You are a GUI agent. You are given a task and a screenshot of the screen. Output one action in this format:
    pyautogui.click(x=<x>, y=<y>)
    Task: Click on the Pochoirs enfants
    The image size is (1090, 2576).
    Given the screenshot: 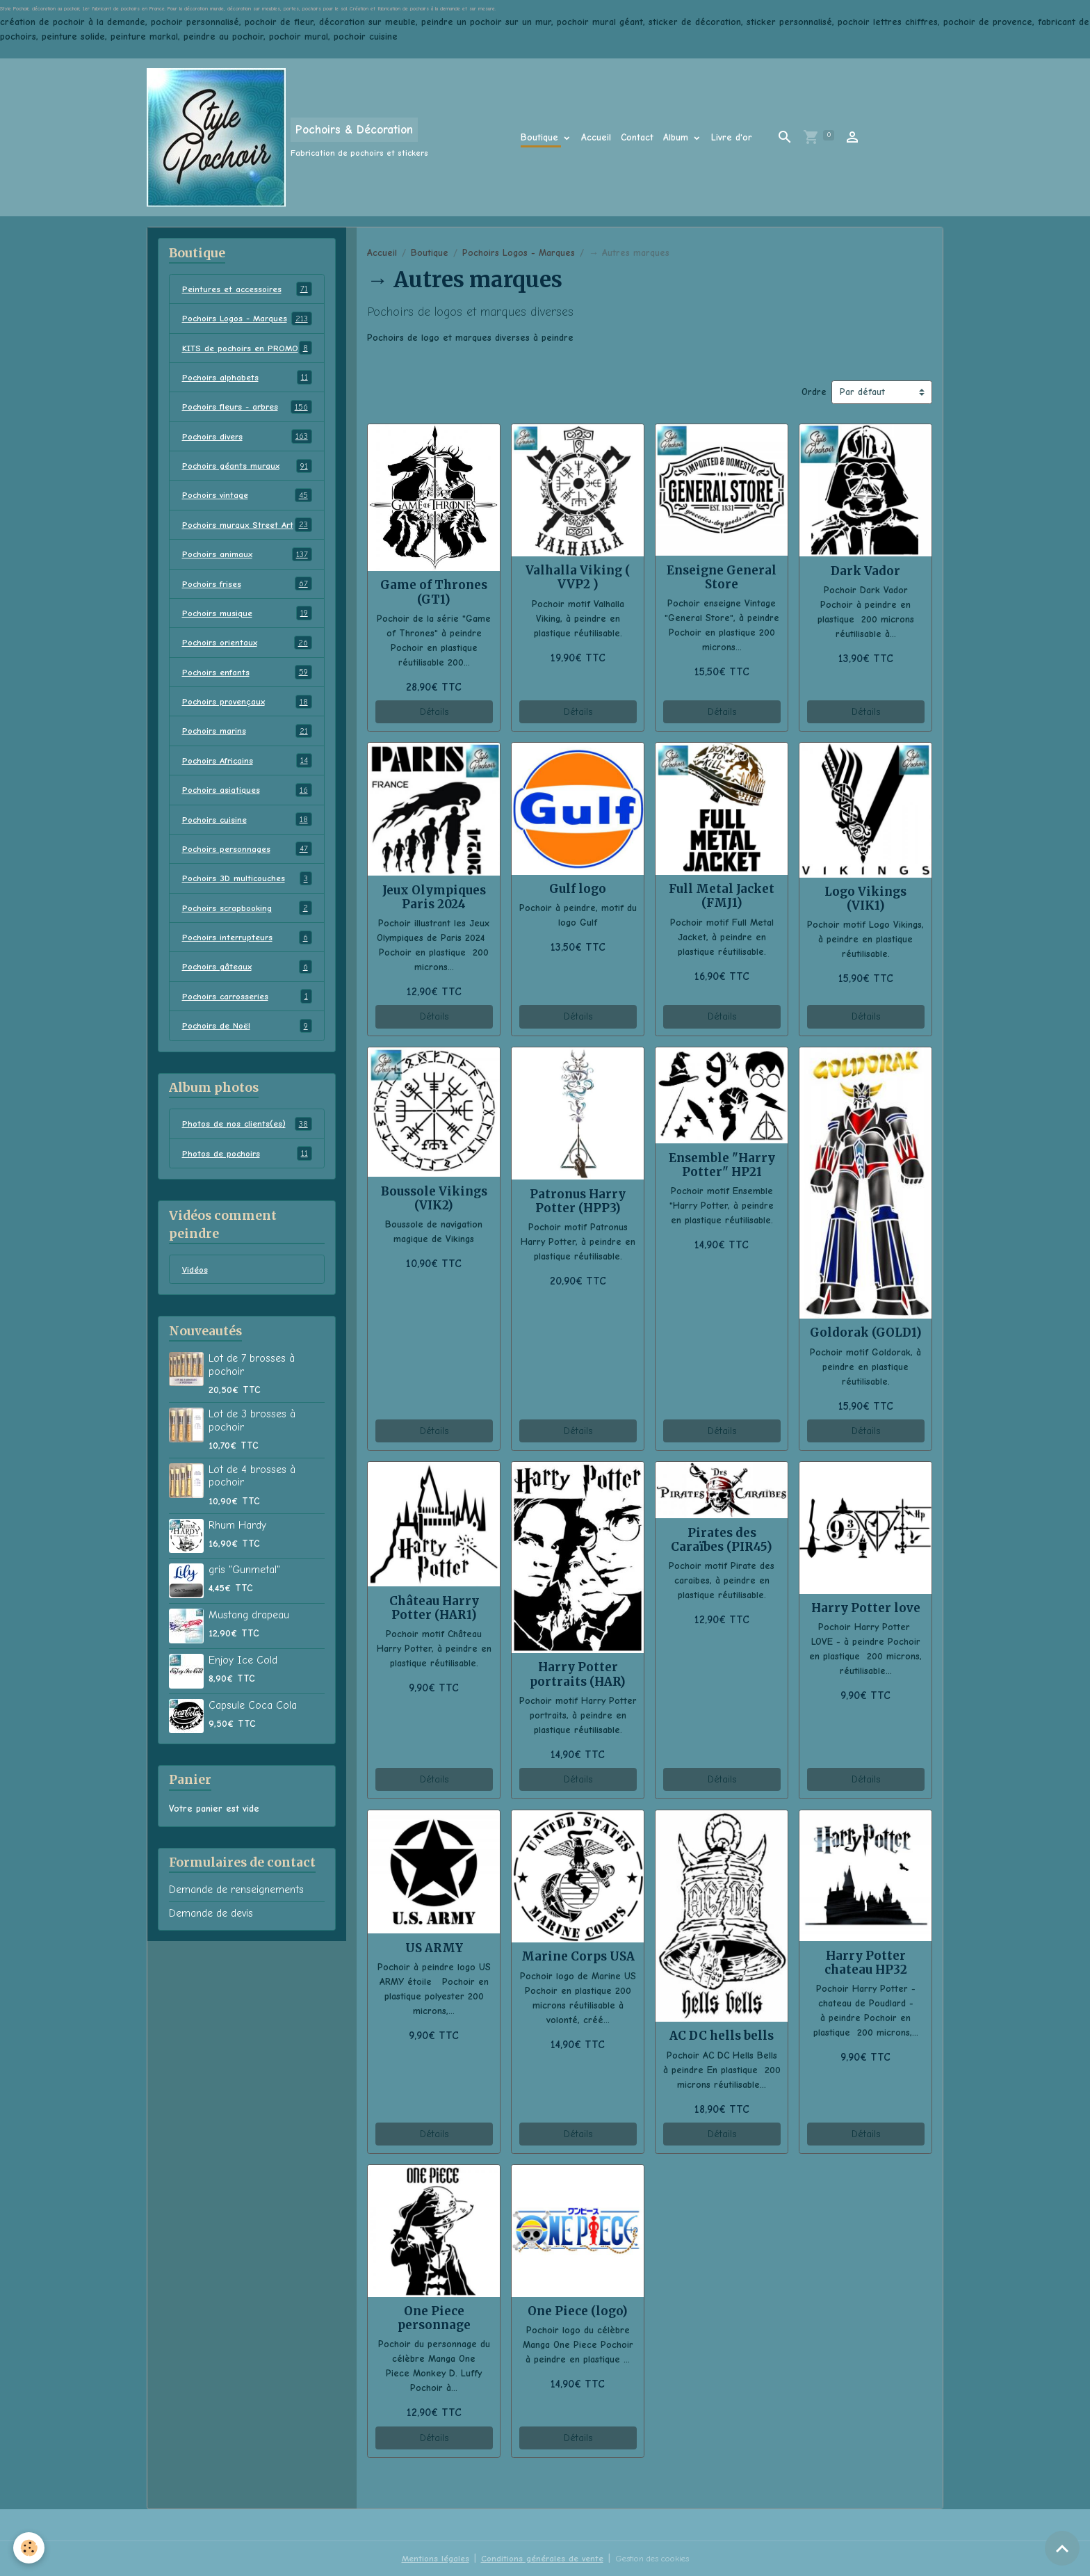 What is the action you would take?
    pyautogui.click(x=247, y=722)
    